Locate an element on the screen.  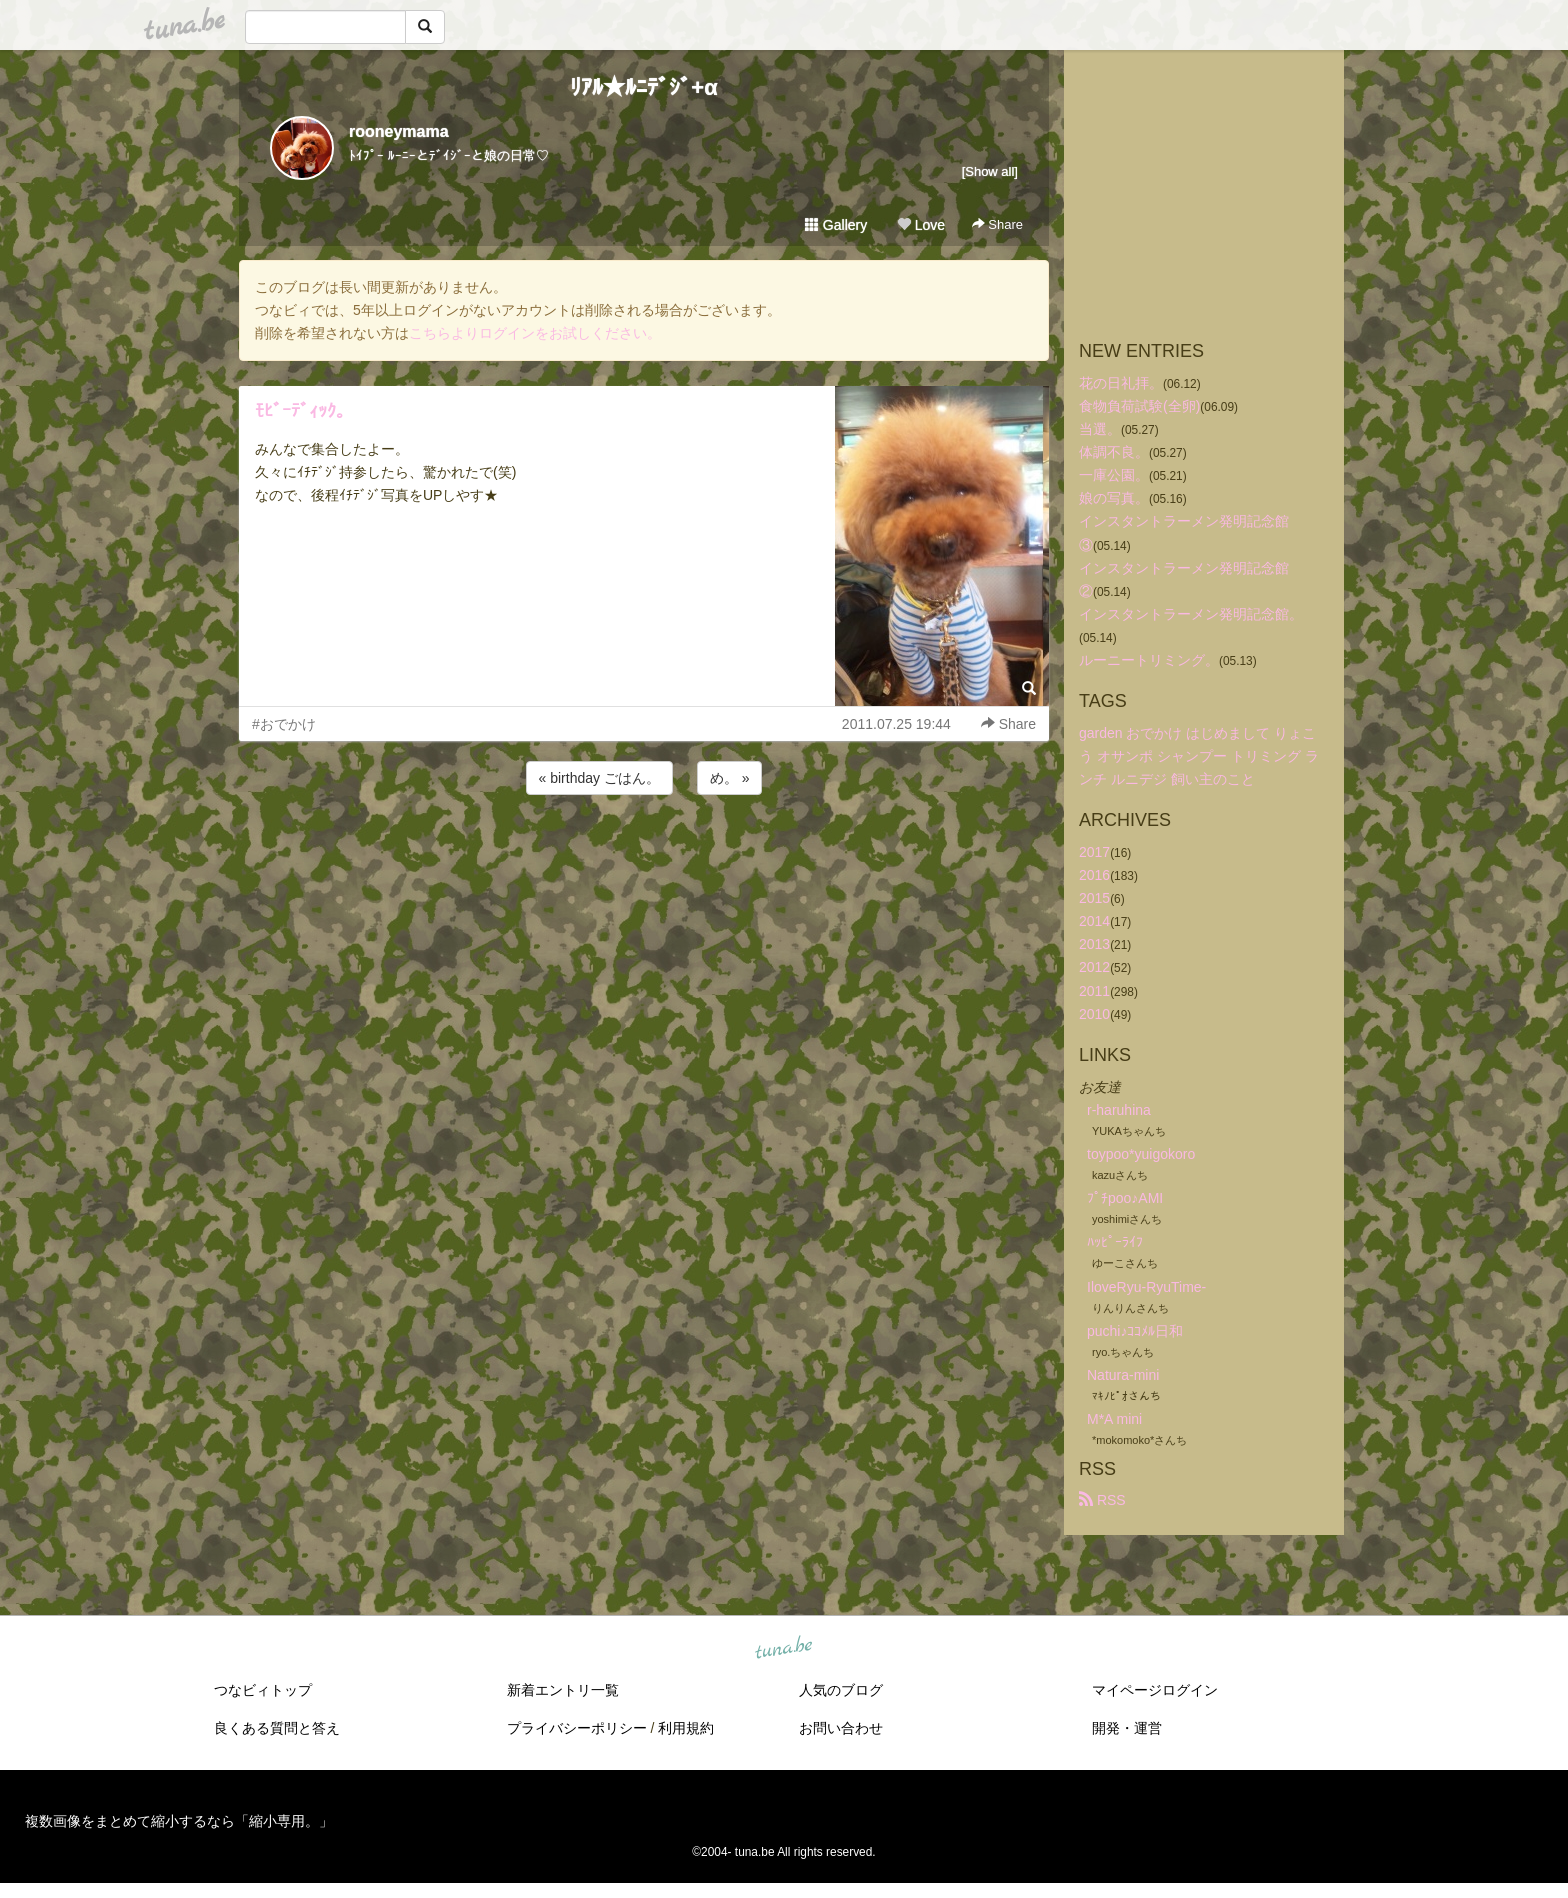
2011 is located at coordinates (1094, 991).